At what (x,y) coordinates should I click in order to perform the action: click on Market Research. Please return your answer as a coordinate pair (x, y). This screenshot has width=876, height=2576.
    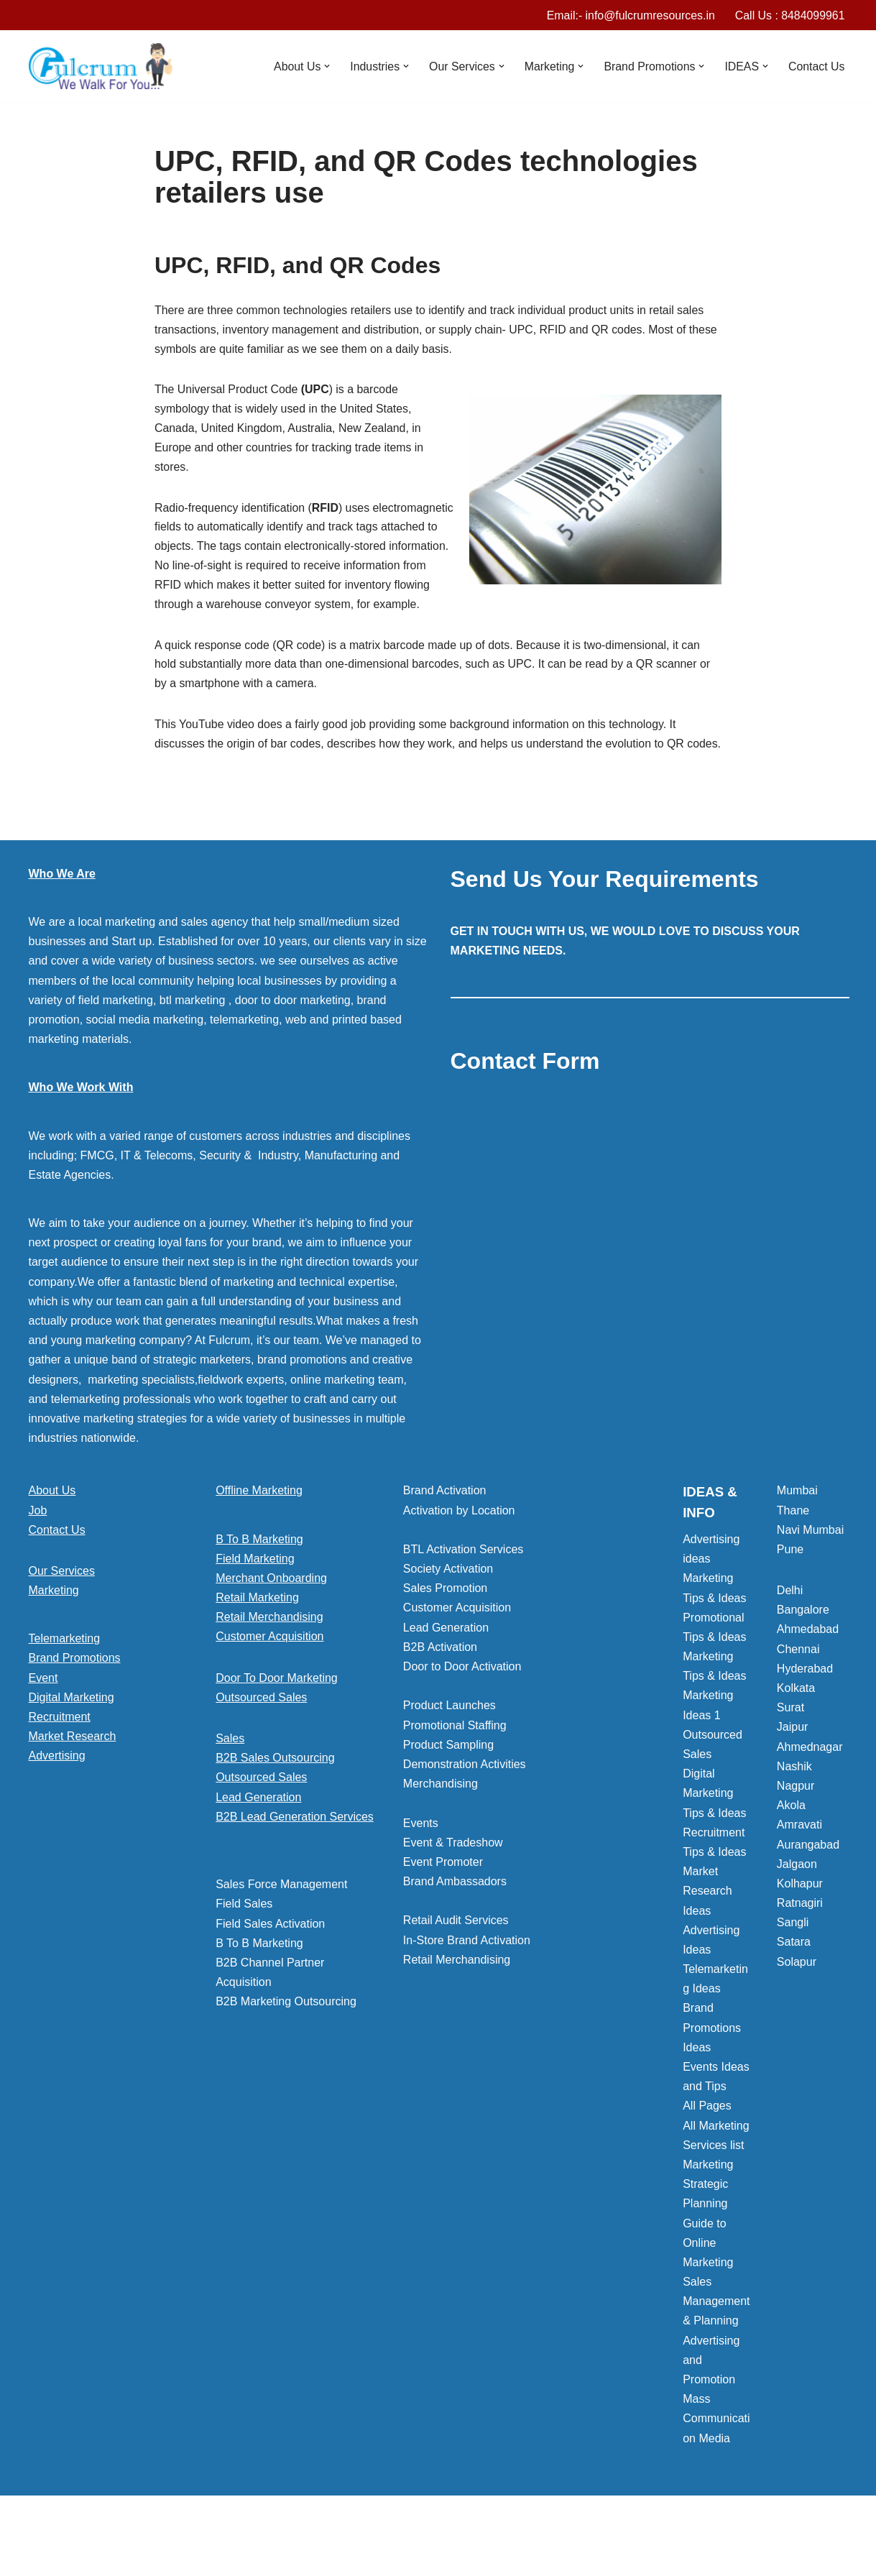
    Looking at the image, I should click on (72, 1780).